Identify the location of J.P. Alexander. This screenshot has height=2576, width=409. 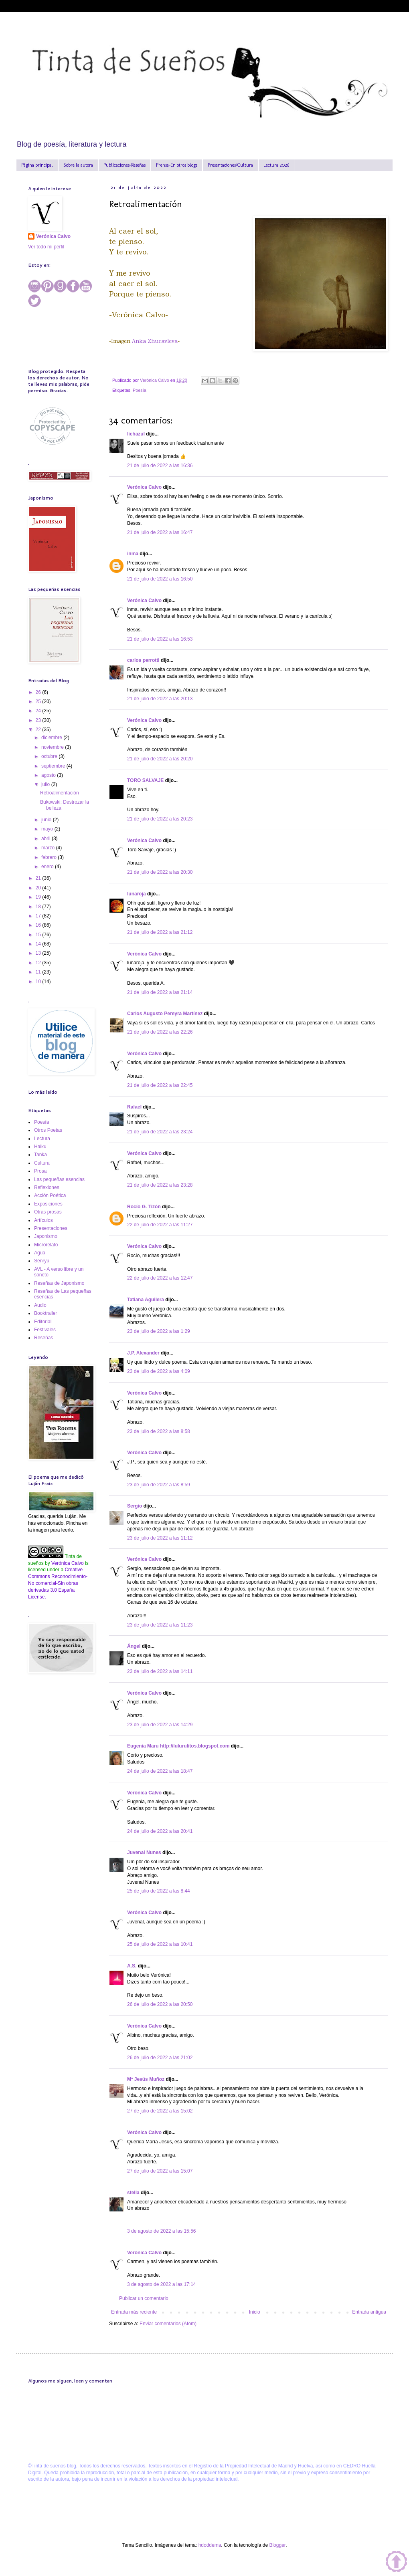
(143, 1353).